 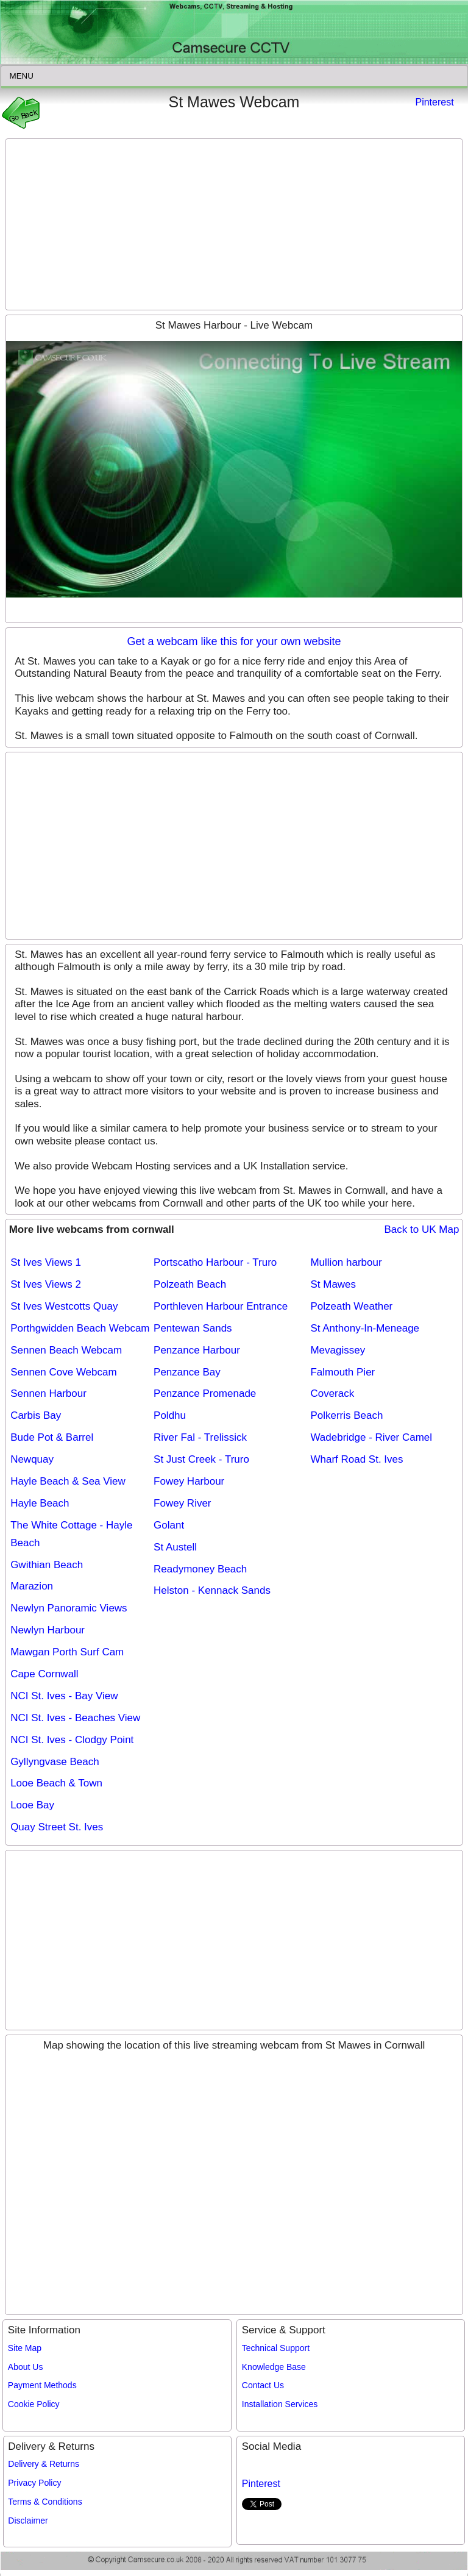 What do you see at coordinates (201, 1459) in the screenshot?
I see `St Just Creek - Truro` at bounding box center [201, 1459].